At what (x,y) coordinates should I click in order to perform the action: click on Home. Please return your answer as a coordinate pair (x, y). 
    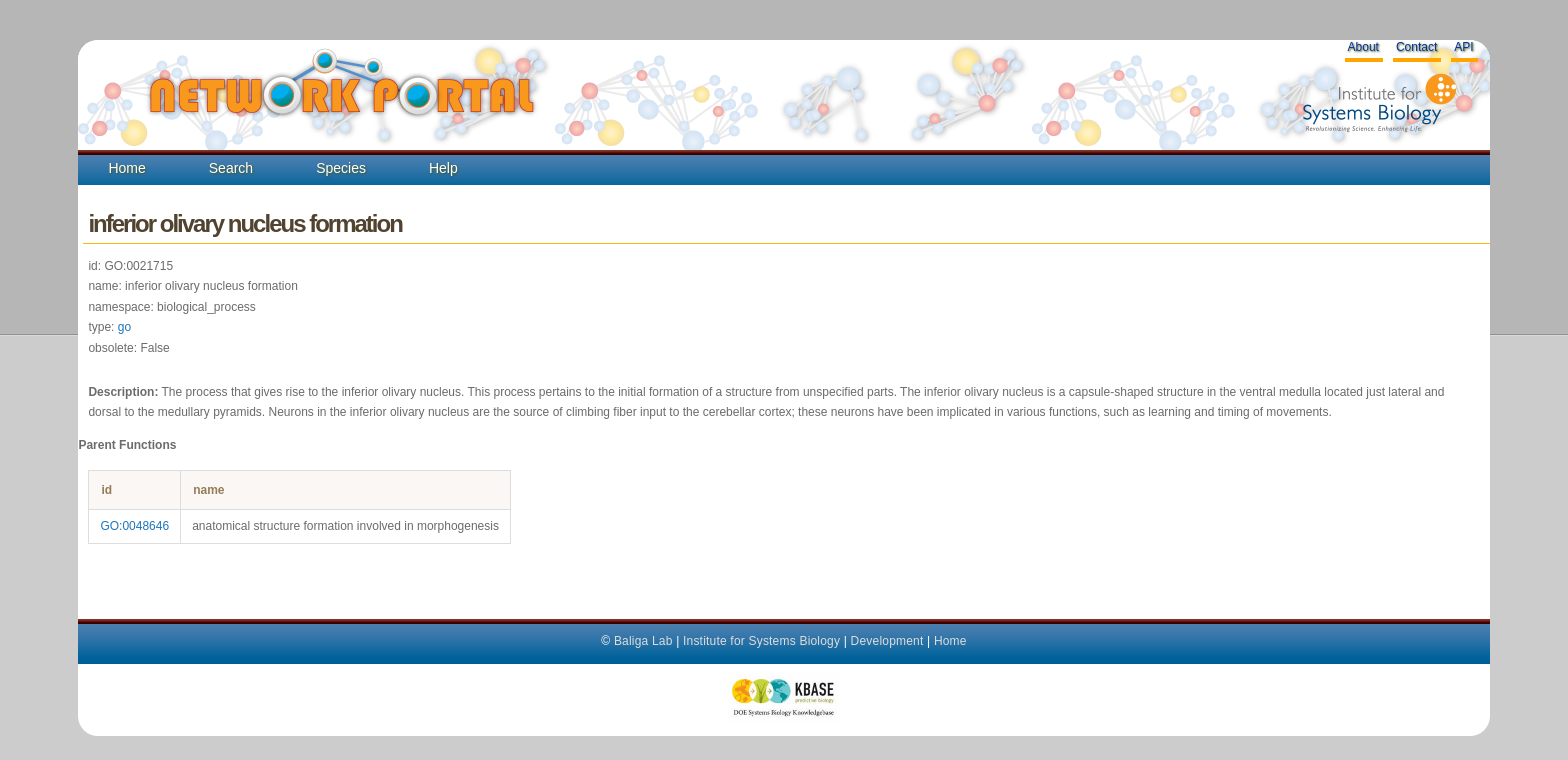
    Looking at the image, I should click on (126, 168).